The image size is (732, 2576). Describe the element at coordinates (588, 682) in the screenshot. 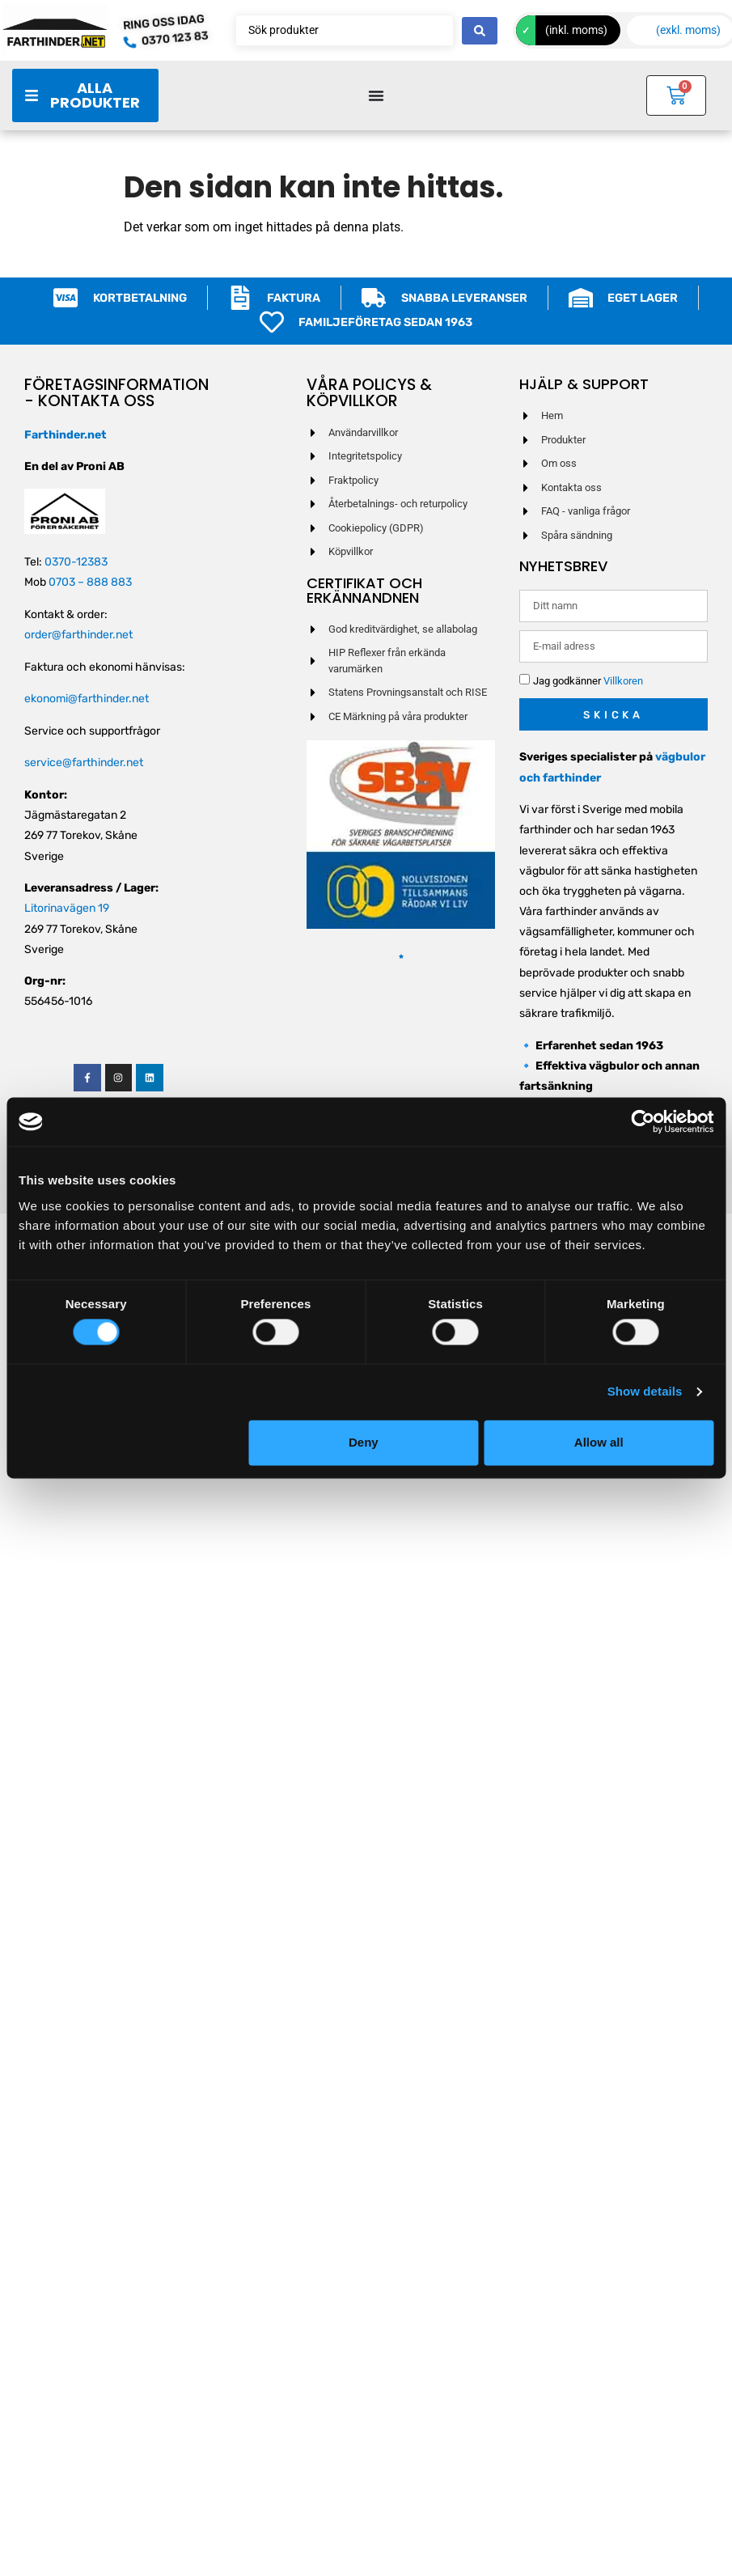

I see `Jag godkänner` at that location.